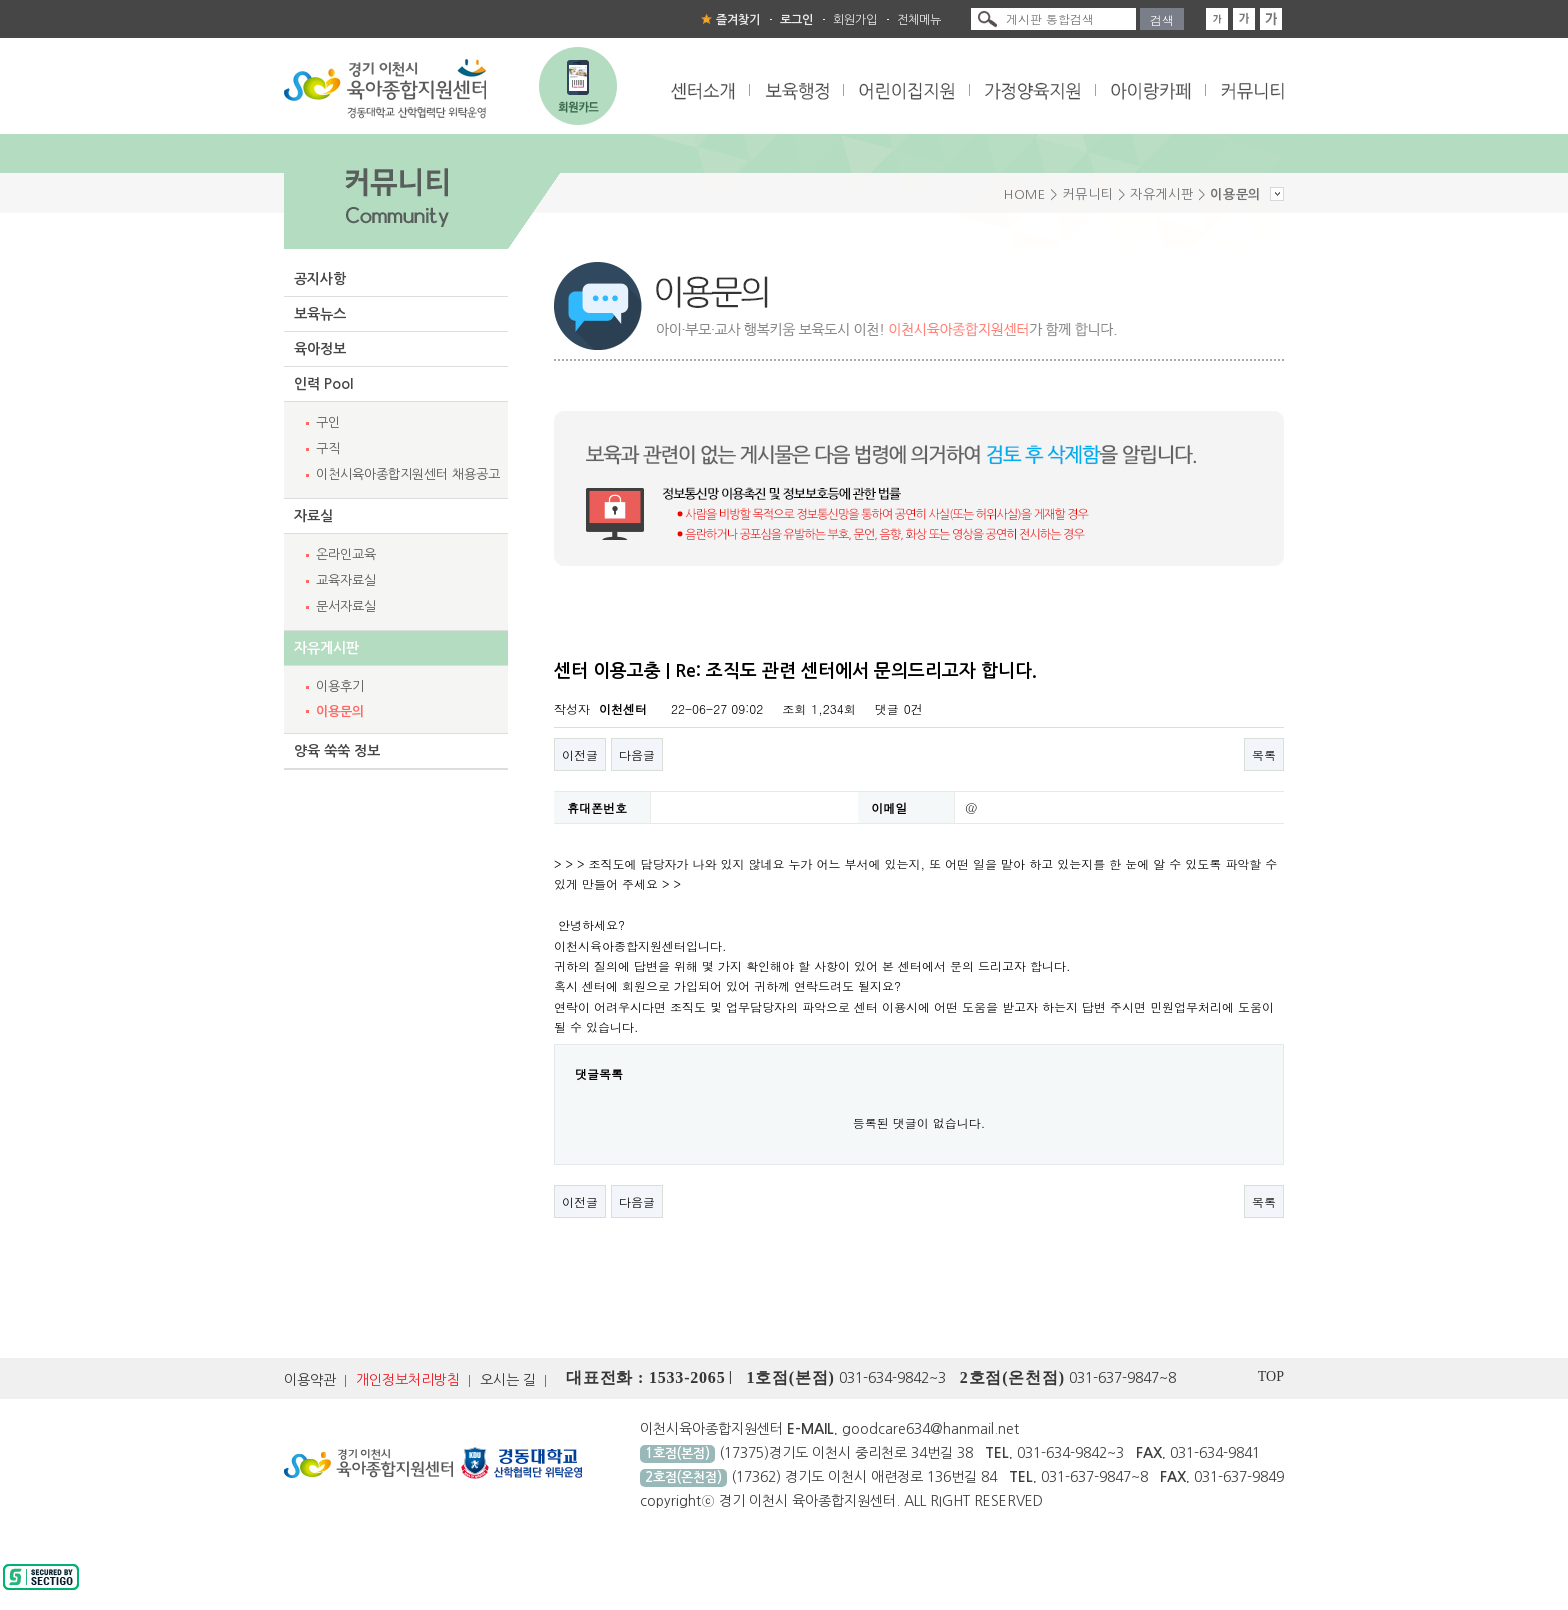 This screenshot has width=1568, height=1610. I want to click on 보육뉴스, so click(320, 314).